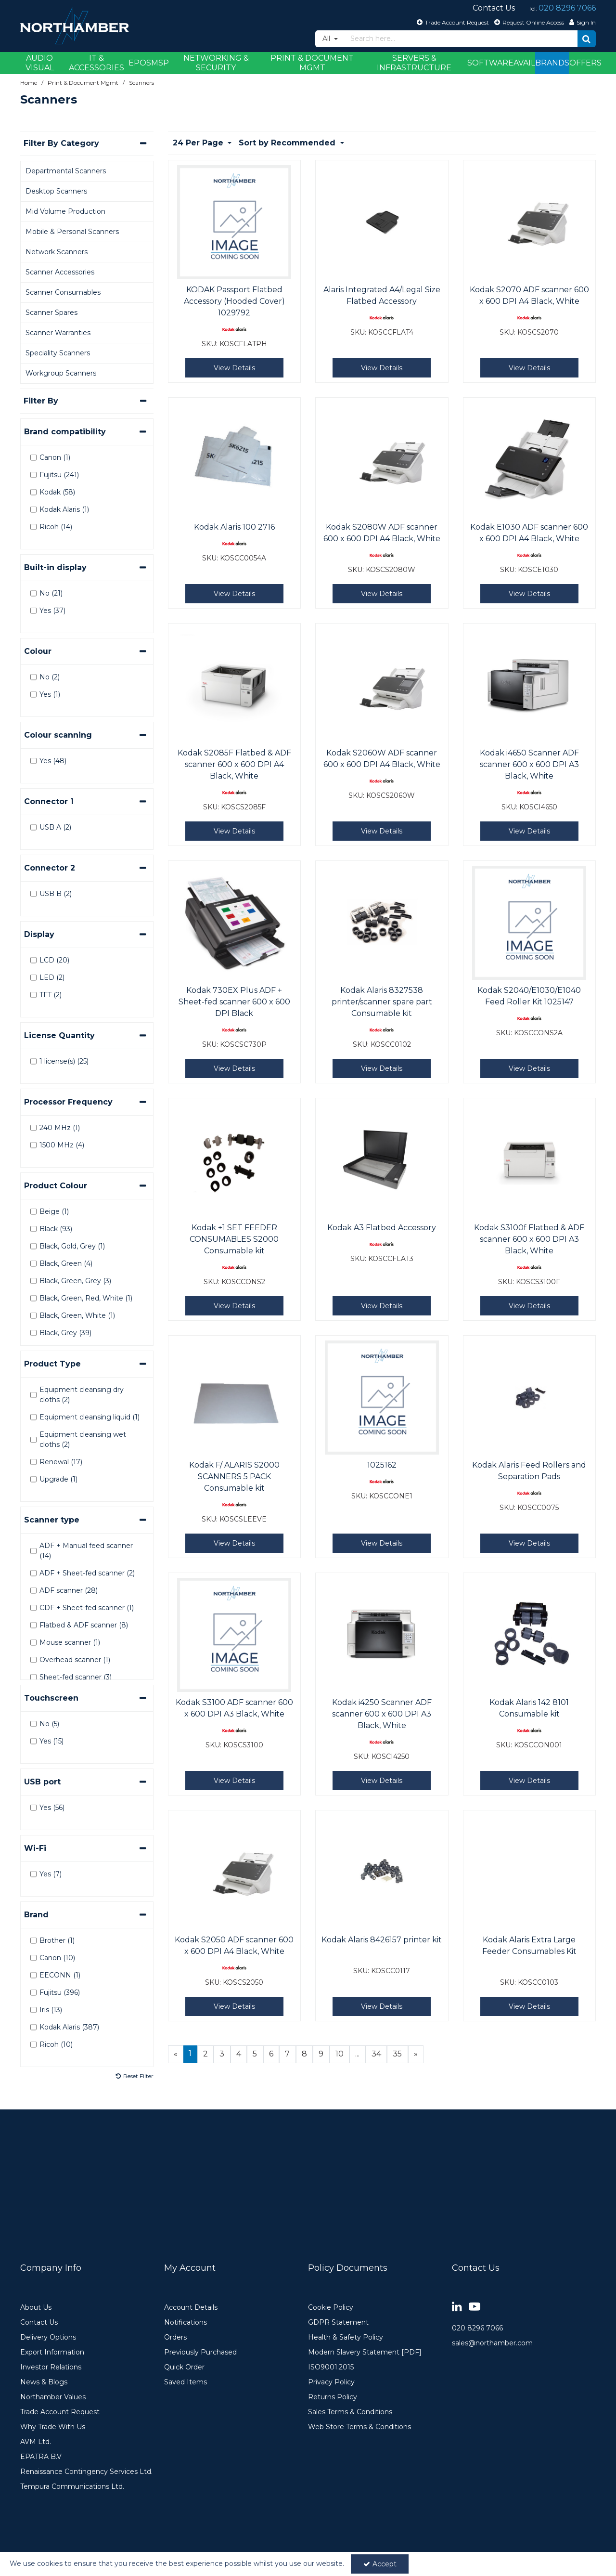 The width and height of the screenshot is (616, 2576). I want to click on Web Store Terms & Conditions, so click(359, 2427).